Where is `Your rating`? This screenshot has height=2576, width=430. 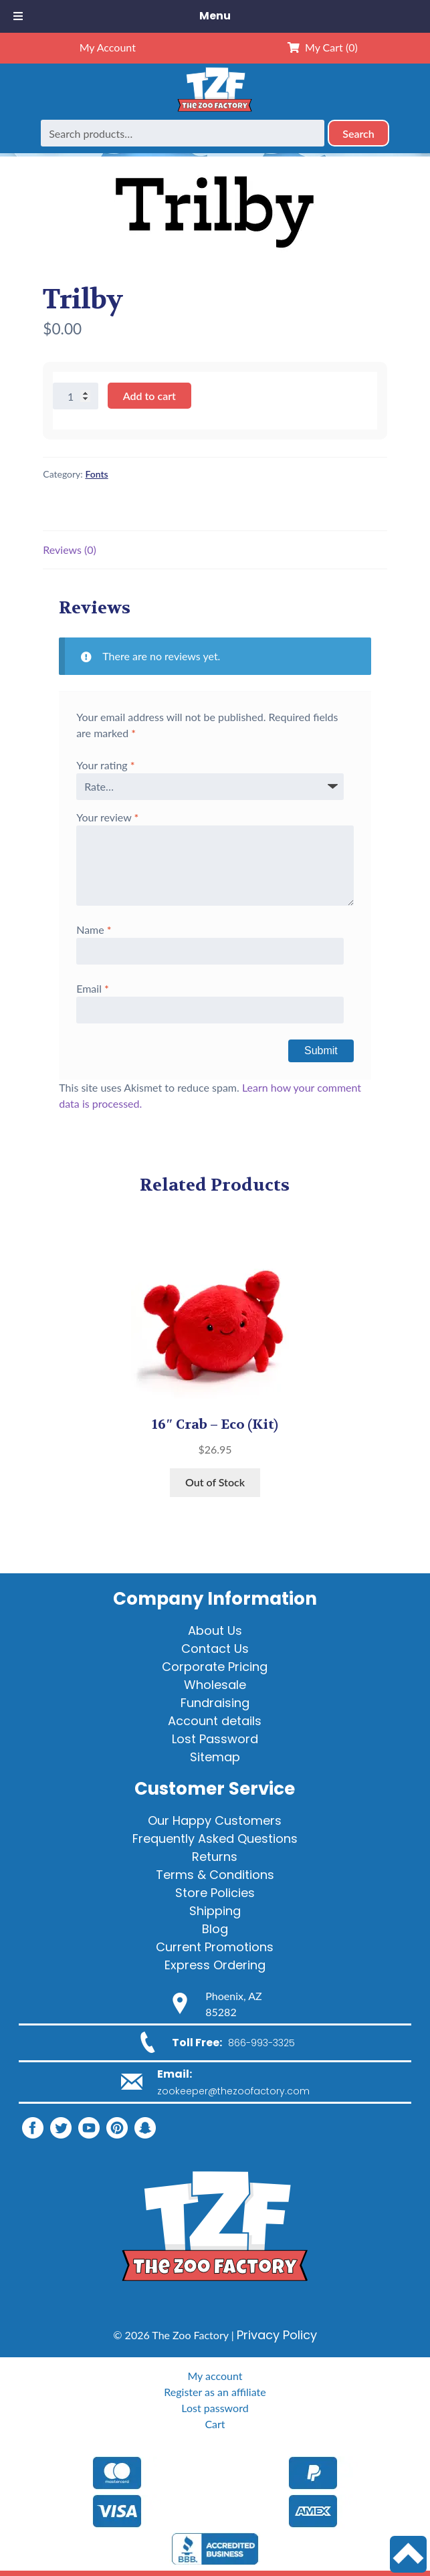
Your rating is located at coordinates (105, 765).